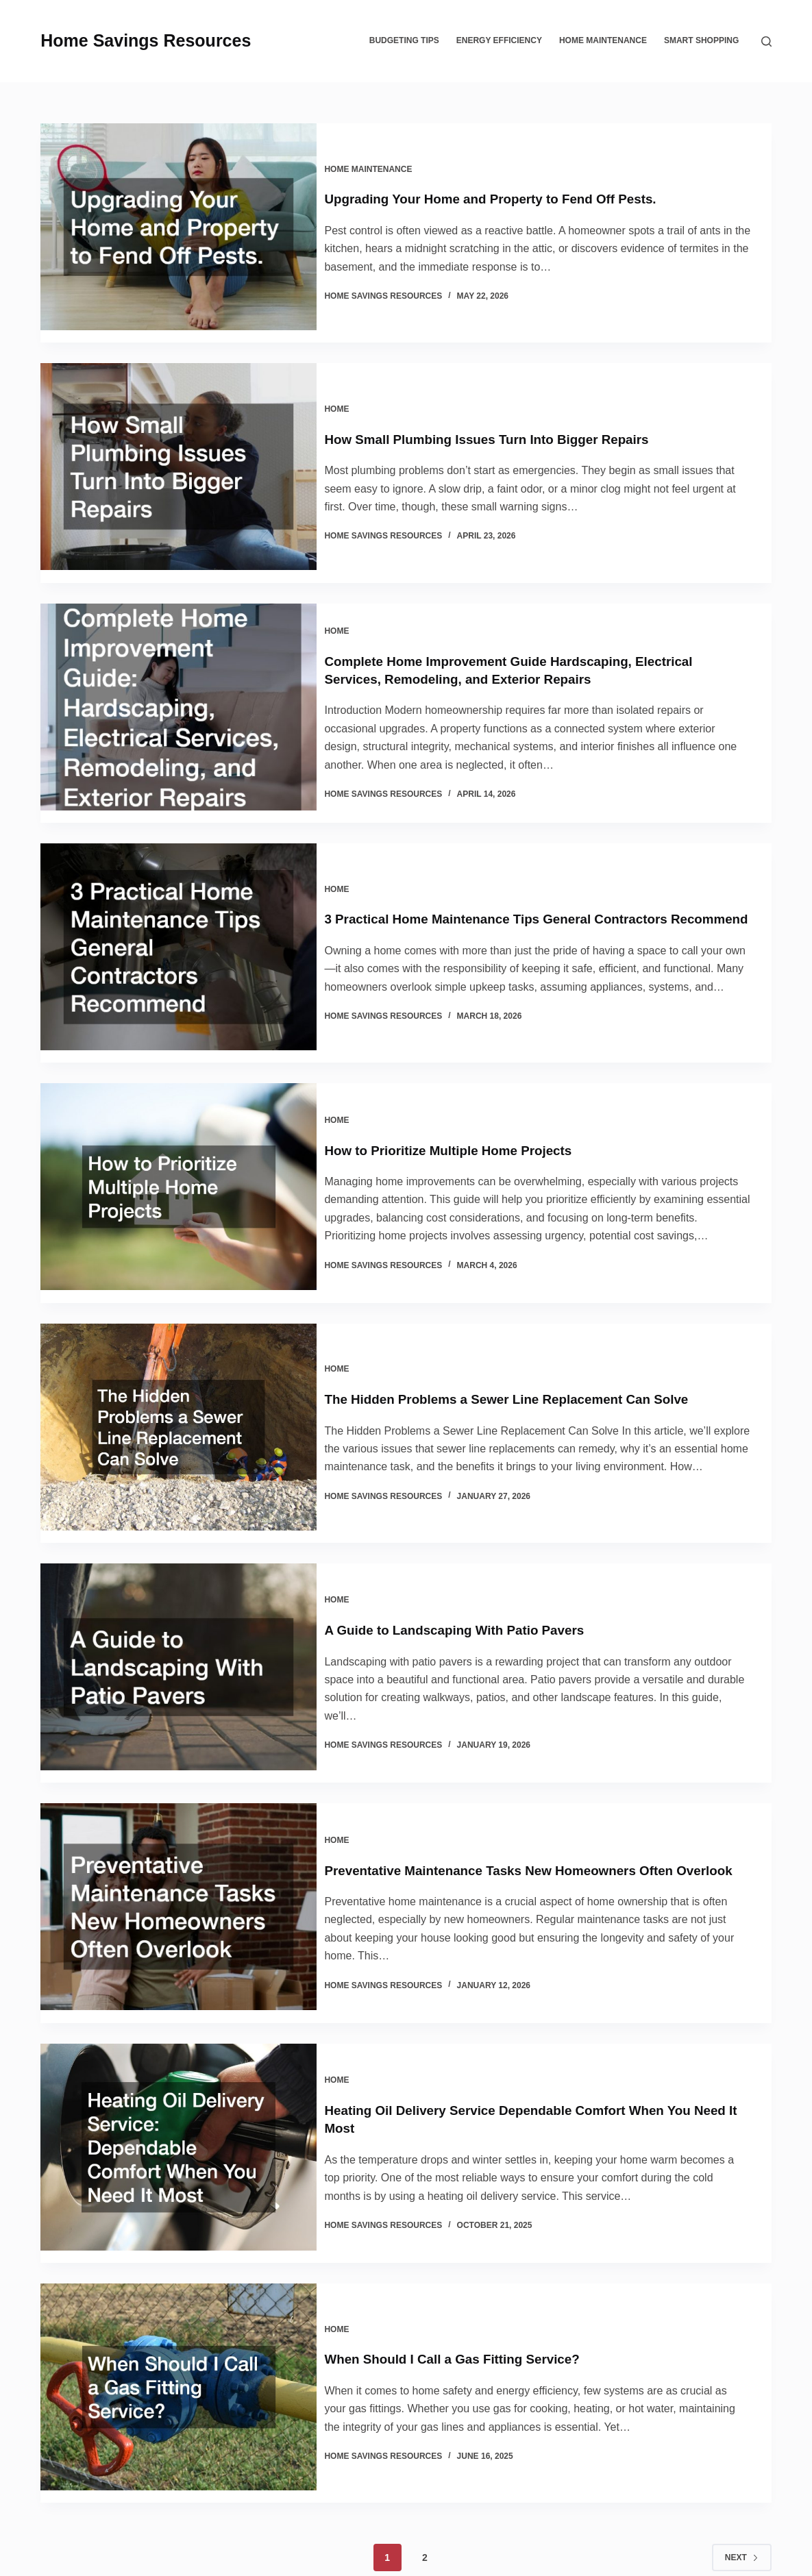 The height and width of the screenshot is (2576, 812). What do you see at coordinates (603, 40) in the screenshot?
I see `Home Maintenance` at bounding box center [603, 40].